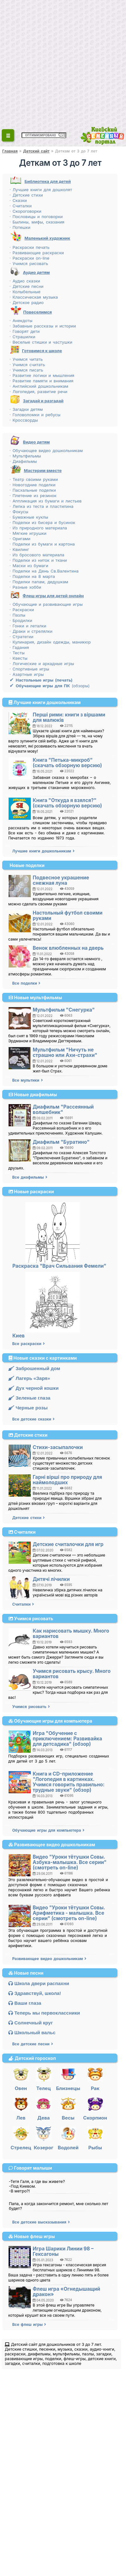  What do you see at coordinates (70, 1862) in the screenshot?
I see `Видео "Уроки тётушки Совы. Азбука-малышка. Все серии" (смотреть on-line)` at bounding box center [70, 1862].